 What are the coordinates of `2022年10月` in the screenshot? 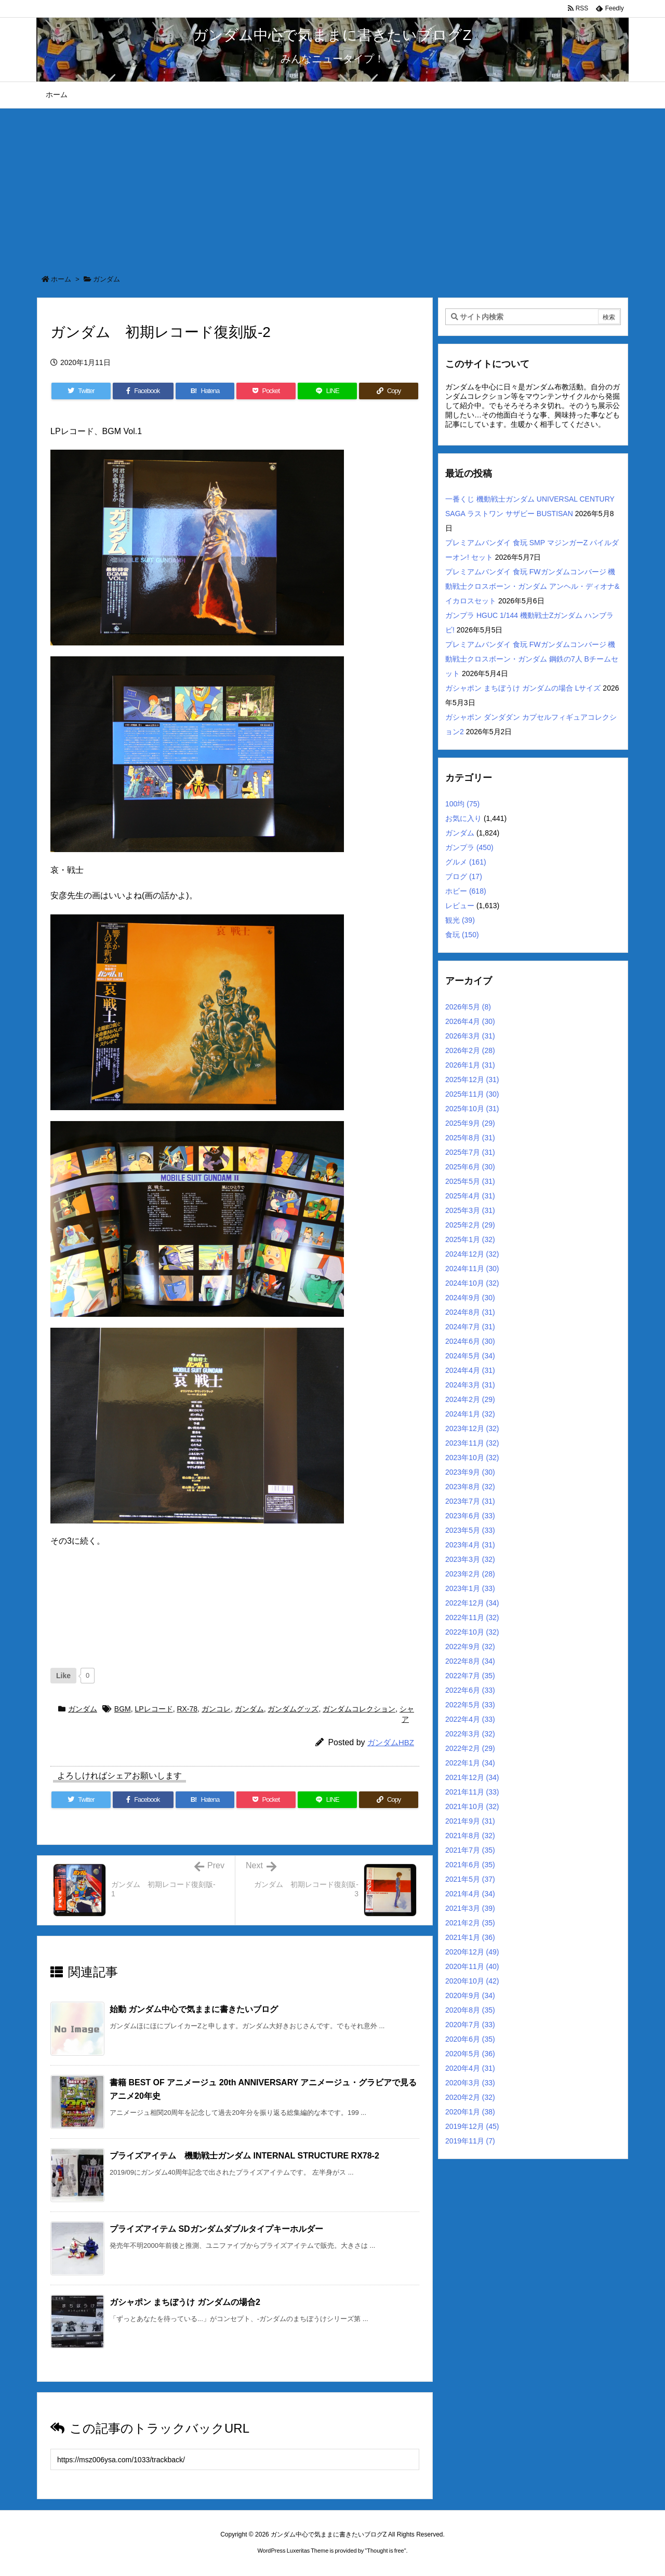 It's located at (472, 1632).